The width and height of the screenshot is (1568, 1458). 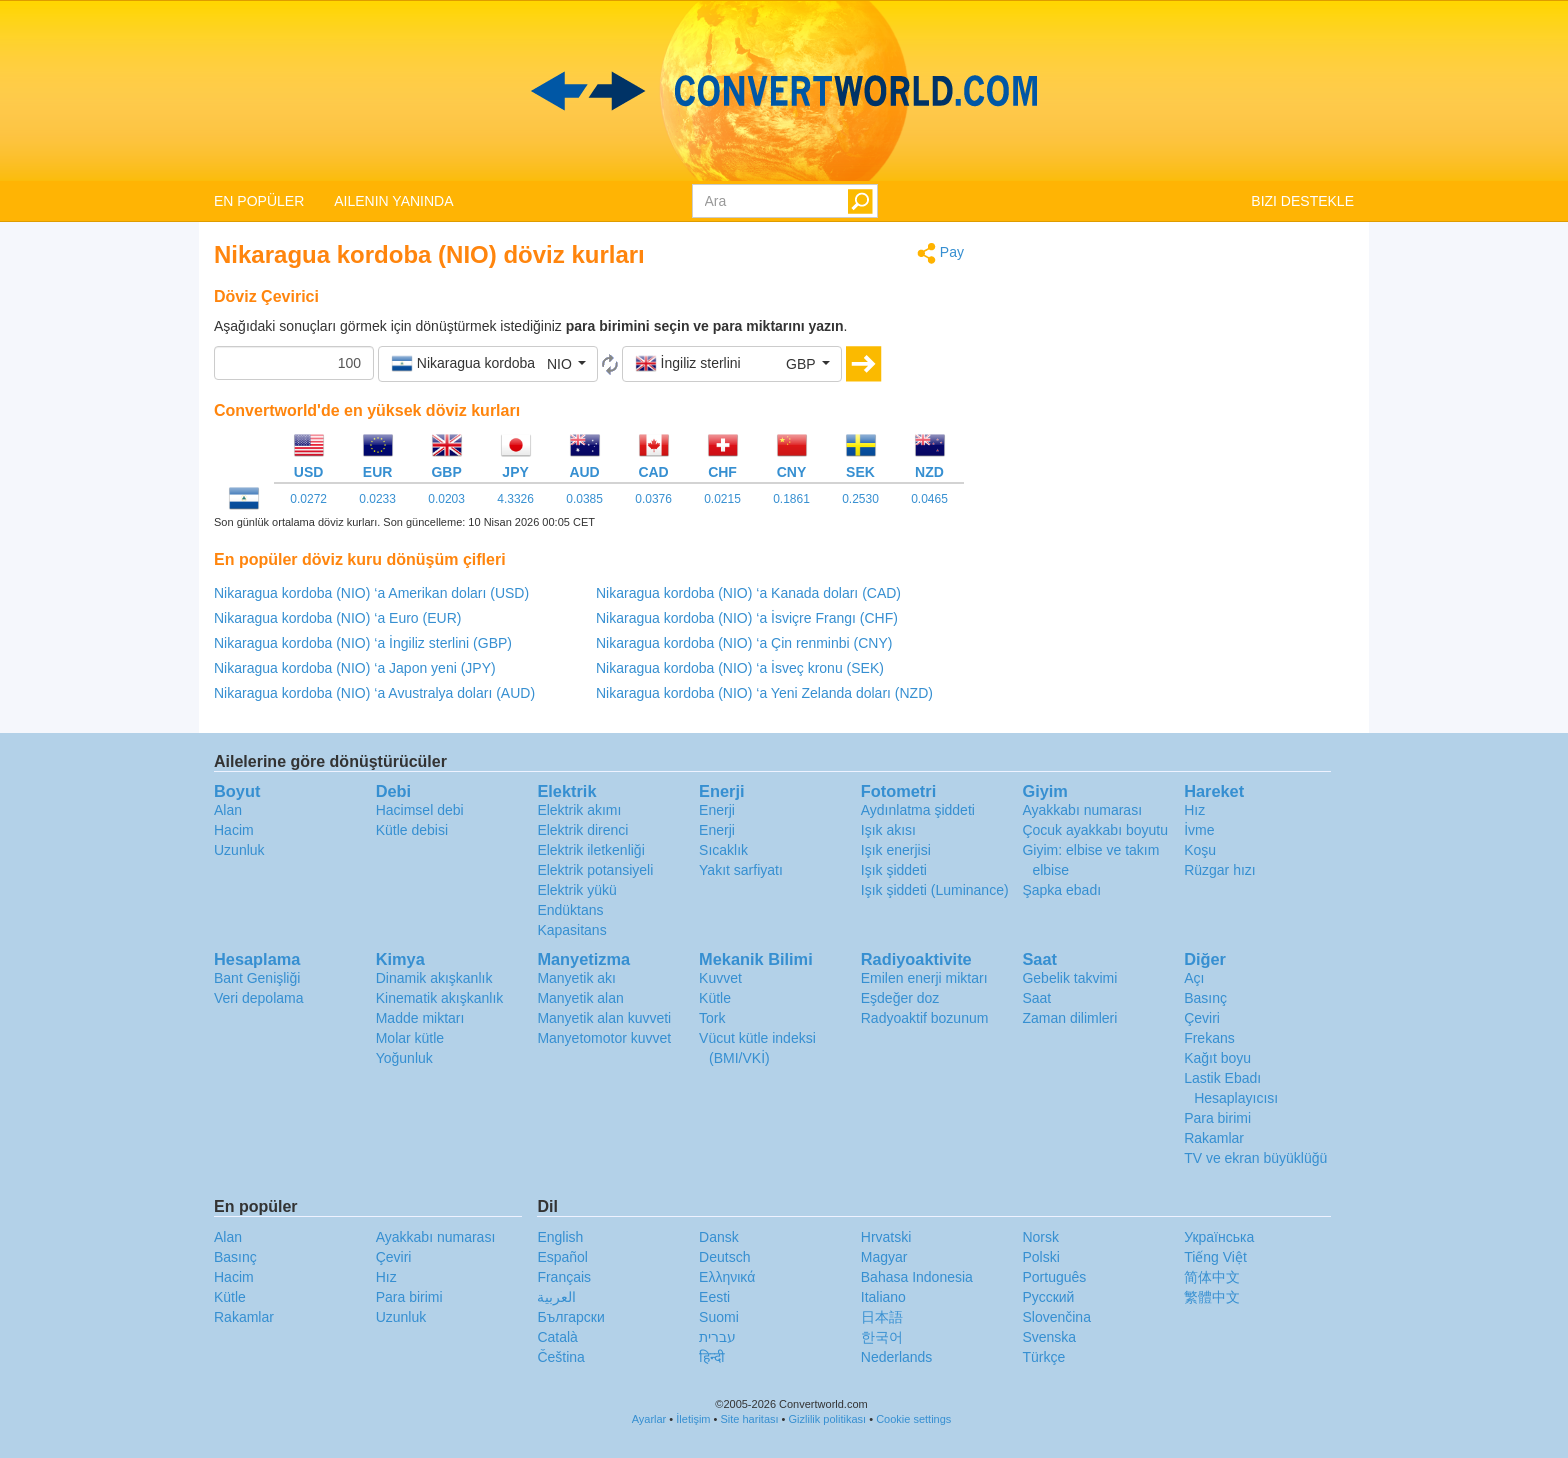 I want to click on Nikaragua kordoba (NIO) ‘a Japon yeni (JPY), so click(x=355, y=668).